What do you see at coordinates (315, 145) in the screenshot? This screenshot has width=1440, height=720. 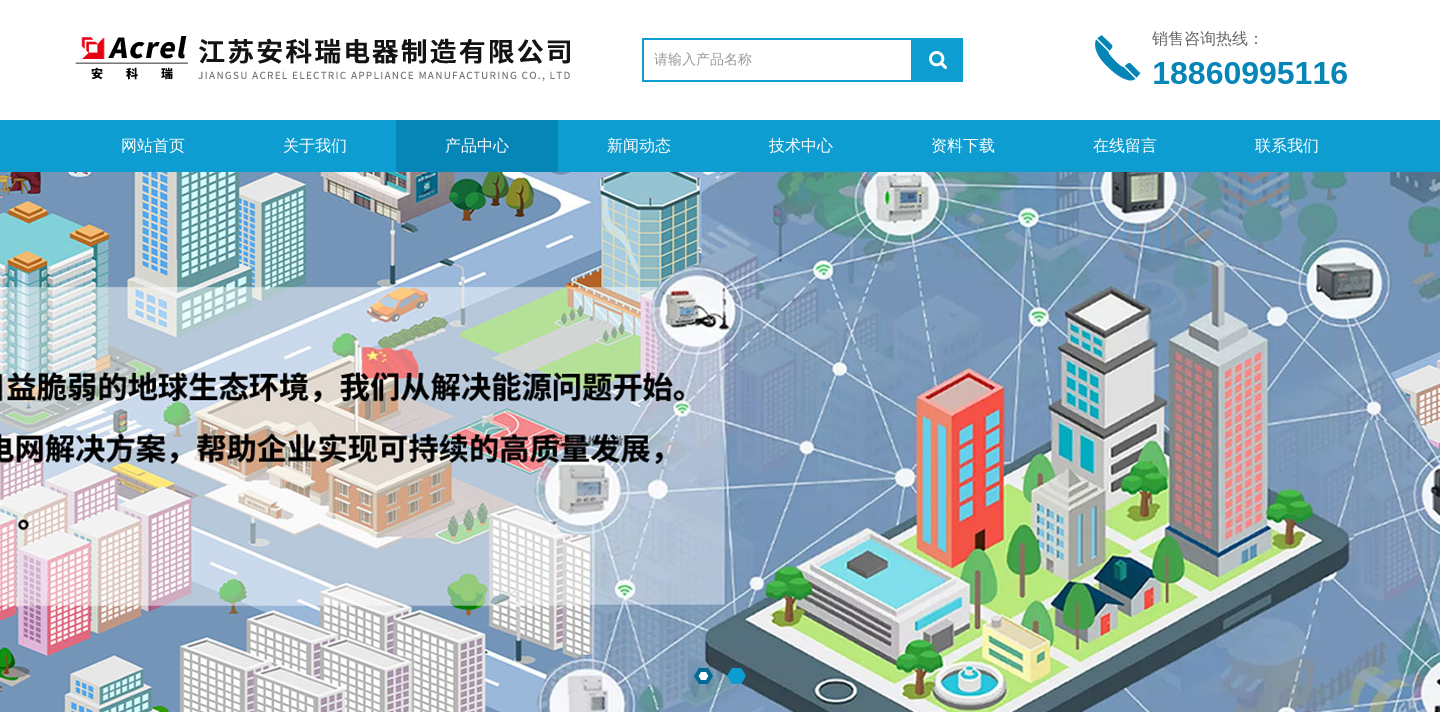 I see `关于我们` at bounding box center [315, 145].